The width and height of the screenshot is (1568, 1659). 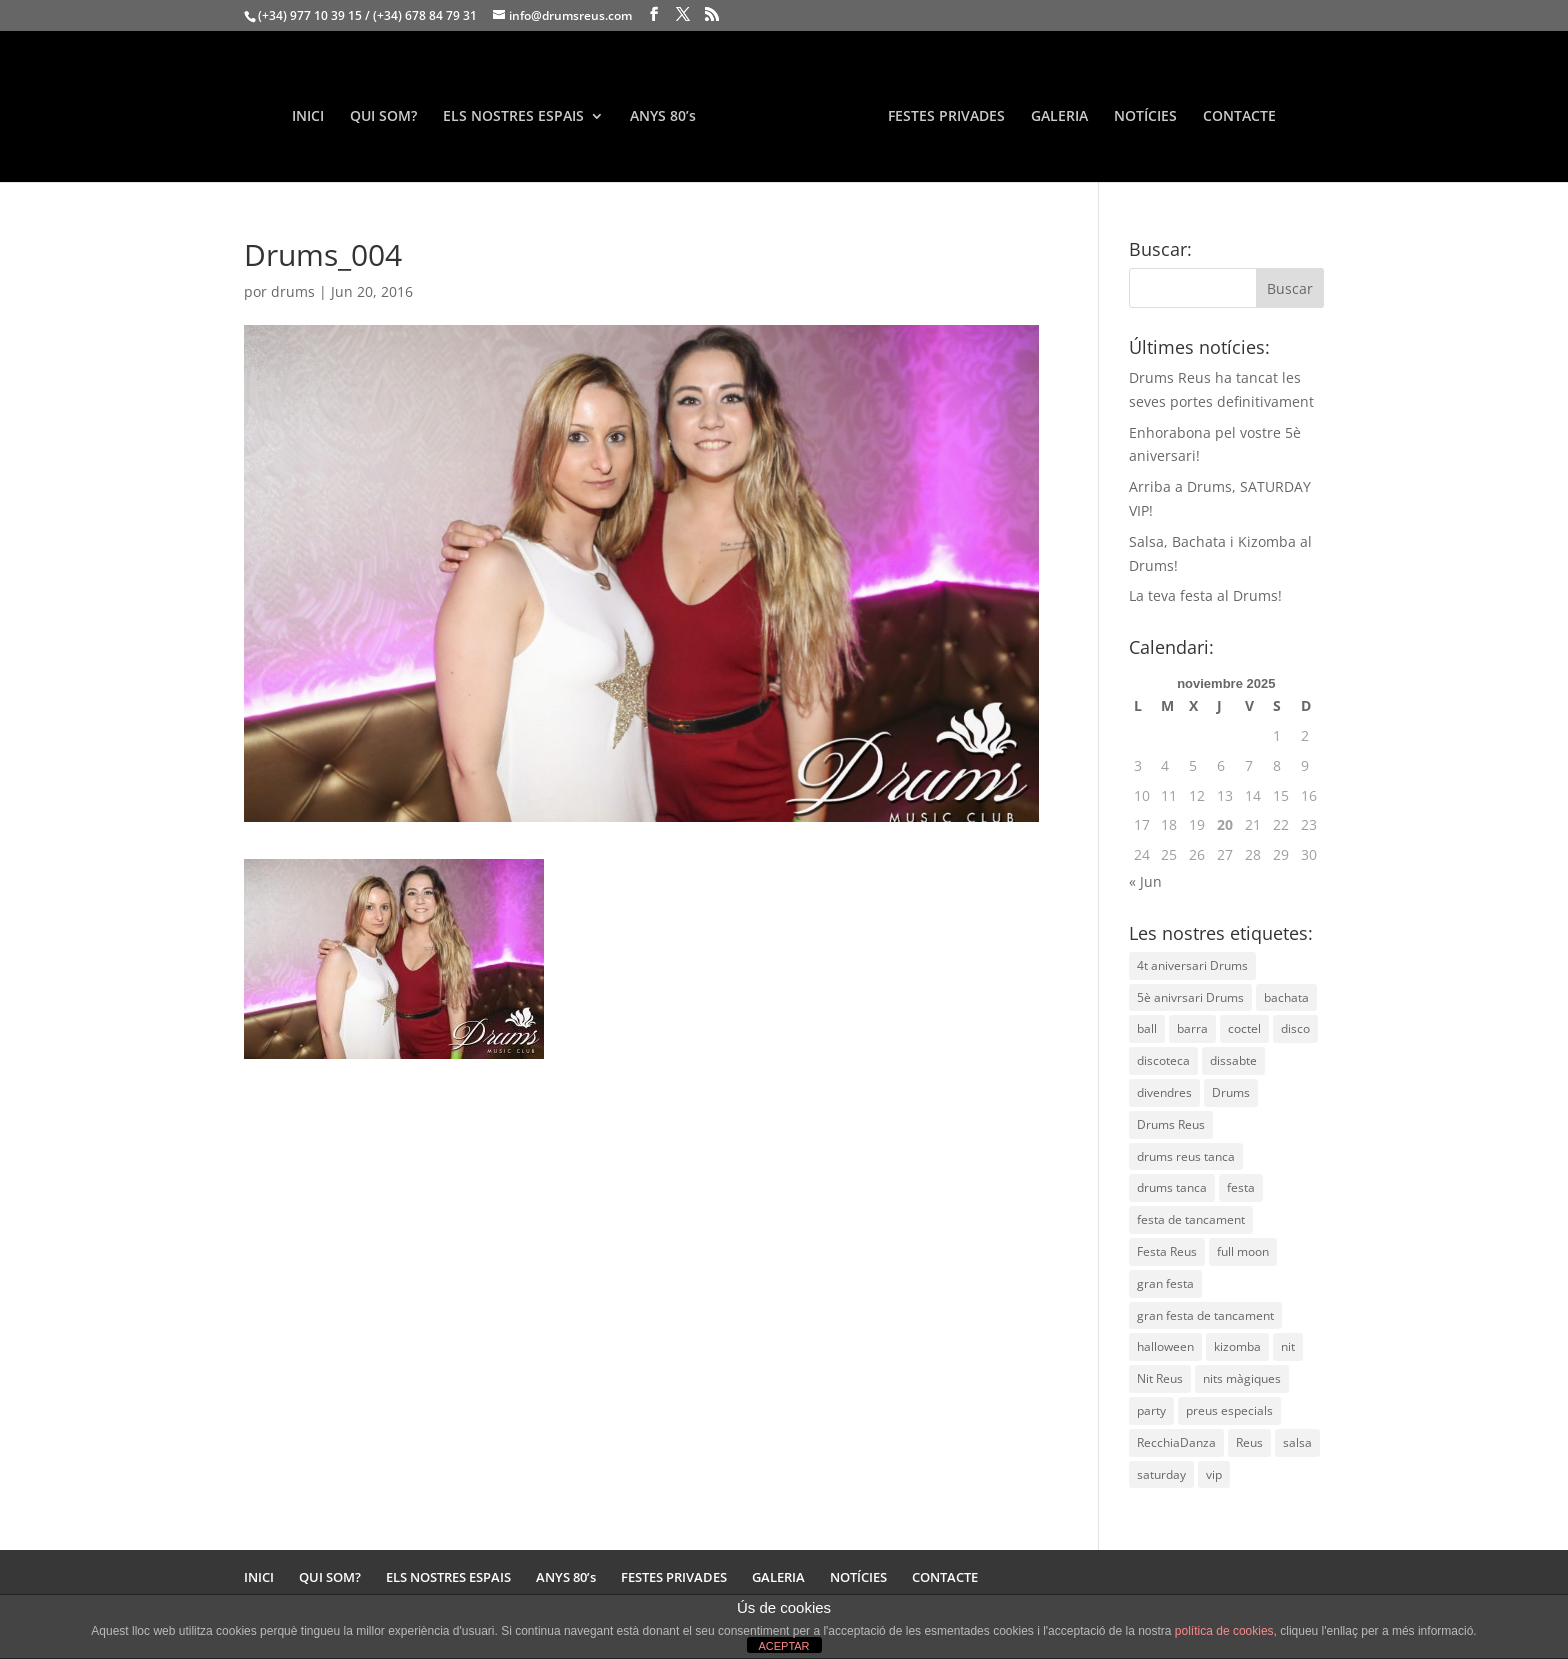 I want to click on barra [barra (1 elemento)], so click(x=1192, y=1028).